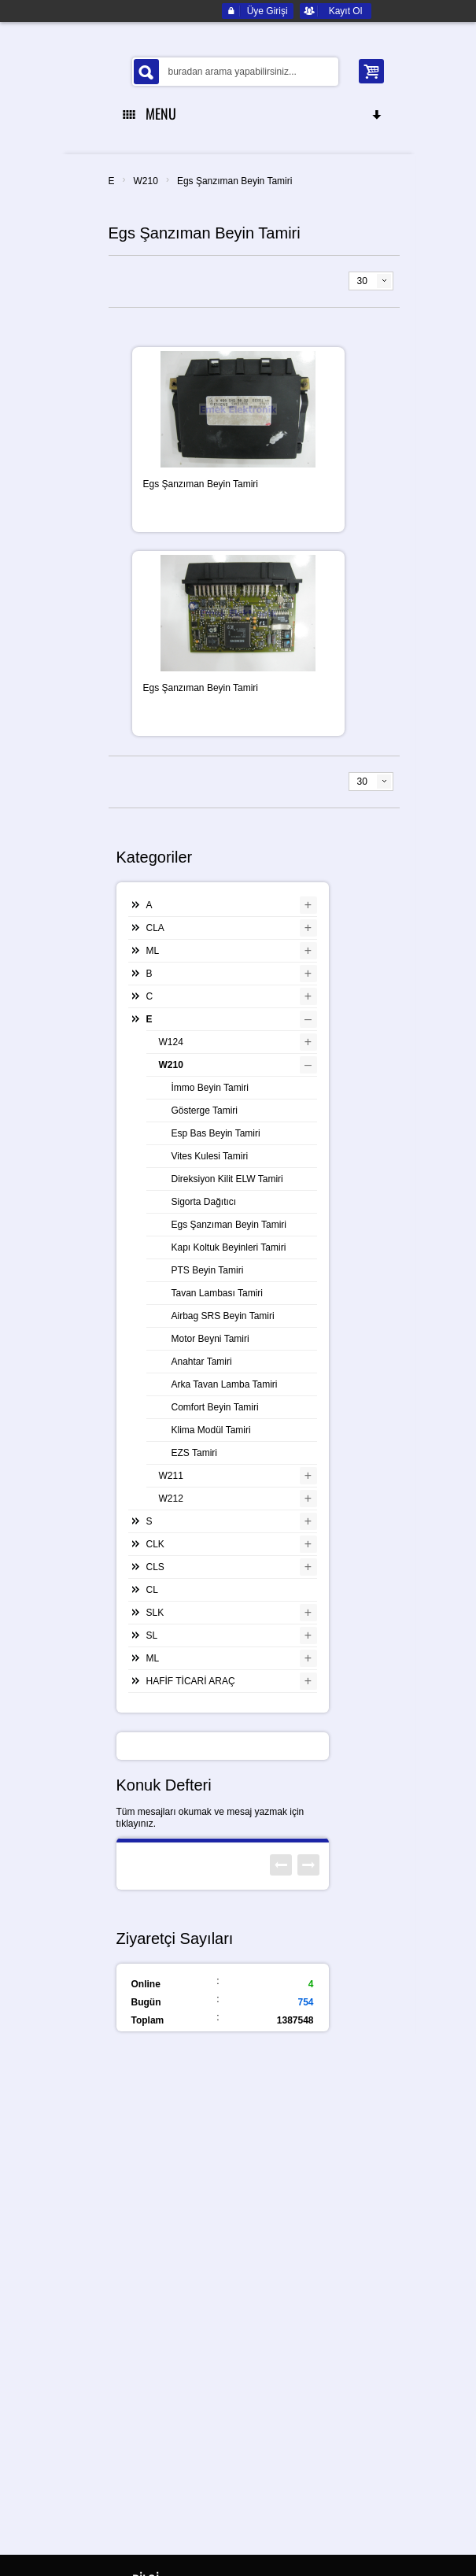 This screenshot has height=2576, width=476. I want to click on Esp Bas Beyin Tamiri, so click(216, 1133).